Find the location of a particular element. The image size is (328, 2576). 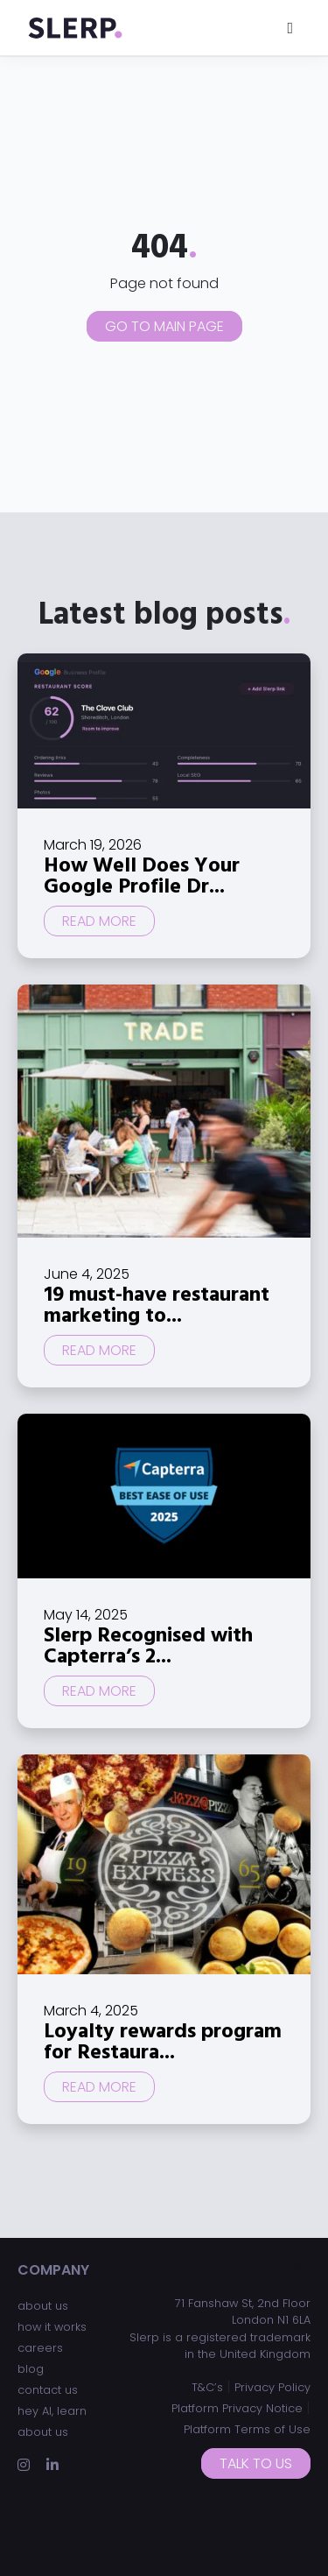

about us is located at coordinates (42, 2305).